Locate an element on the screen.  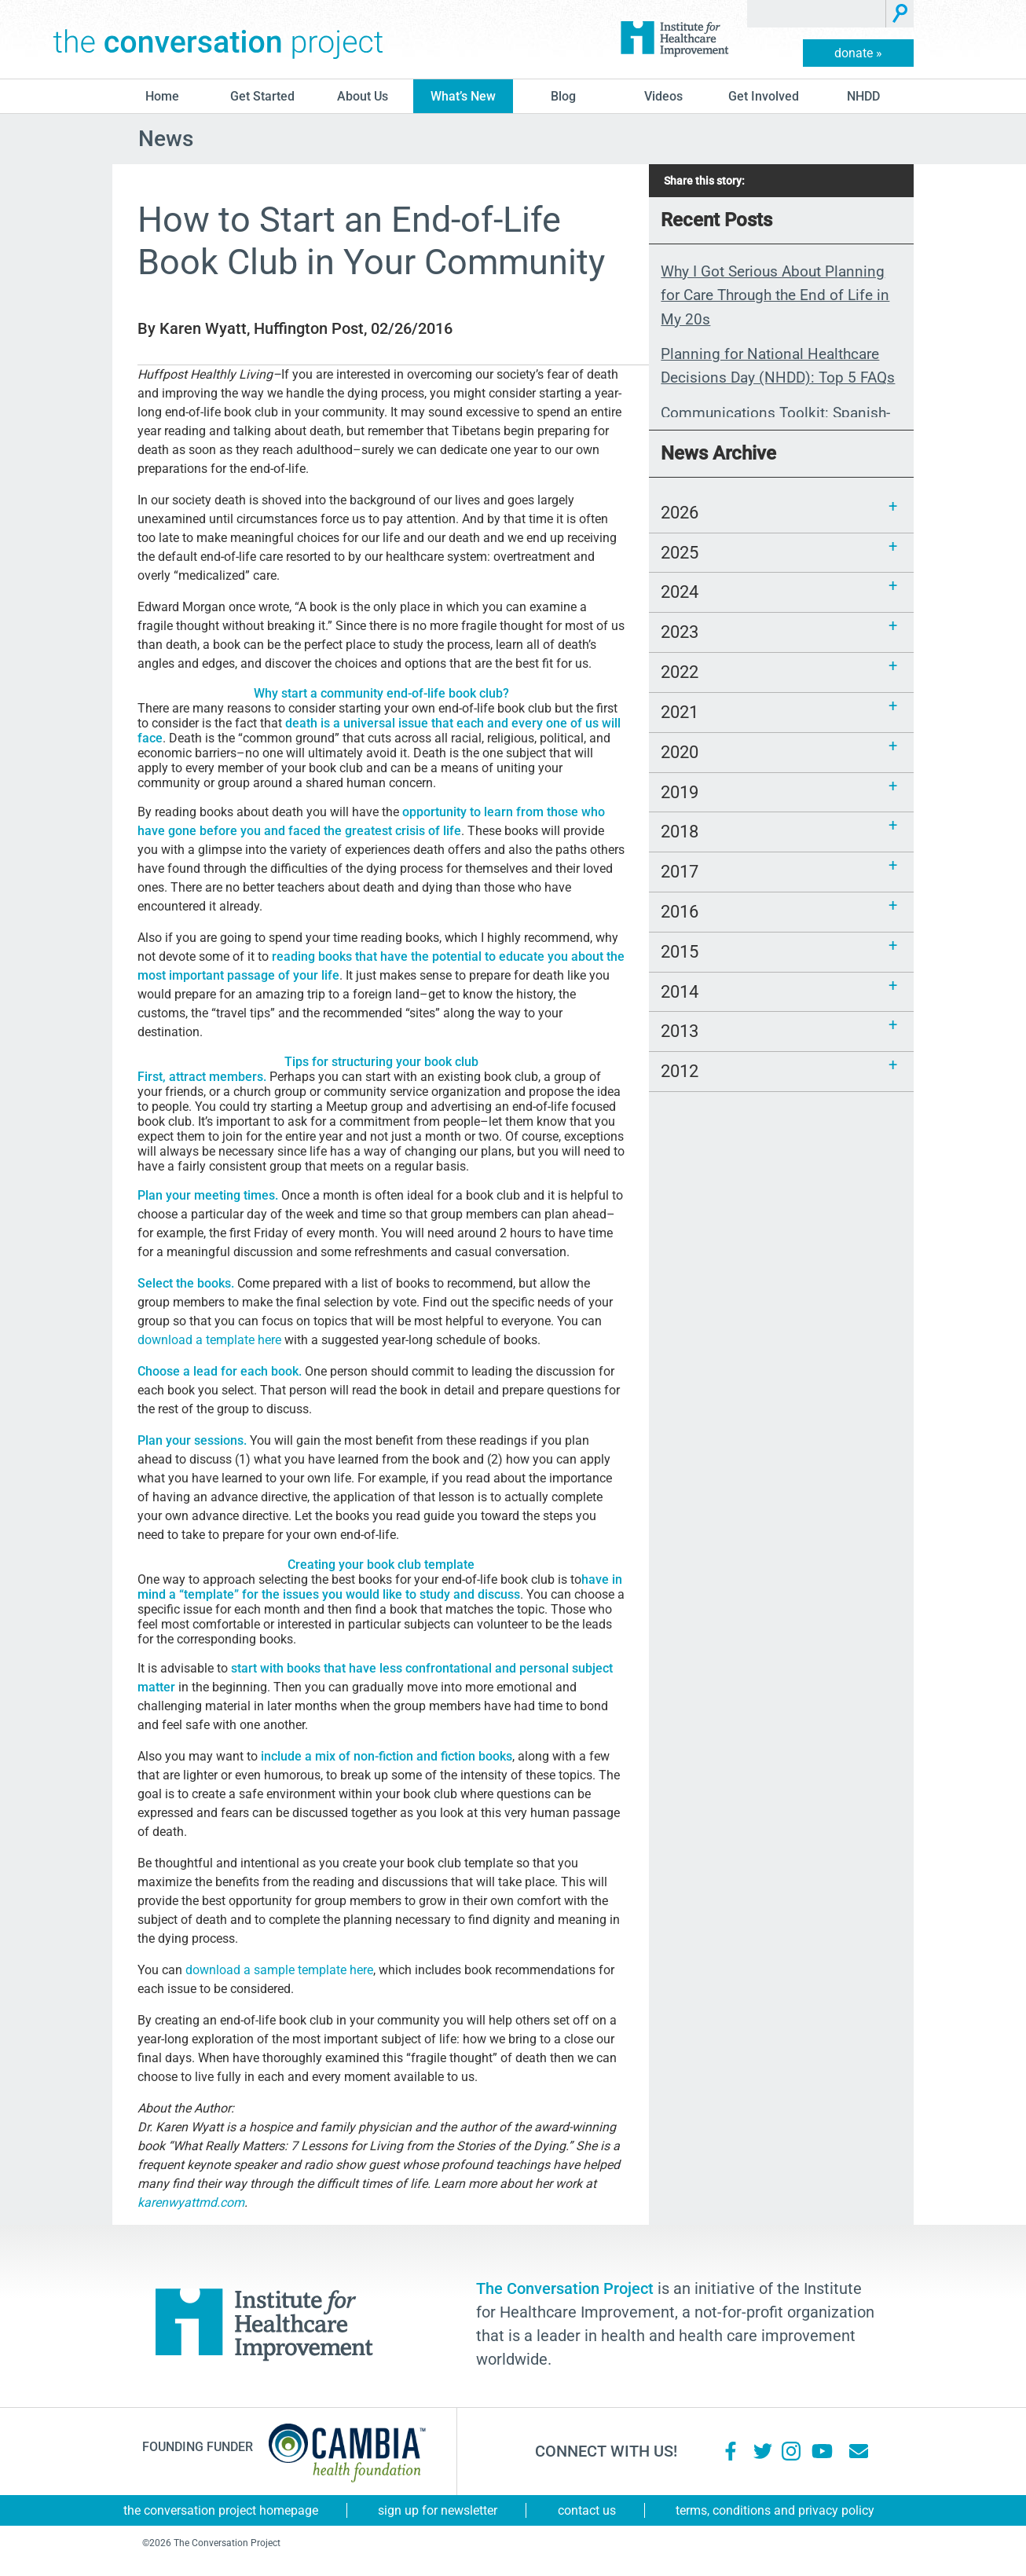
Get Involved is located at coordinates (763, 96).